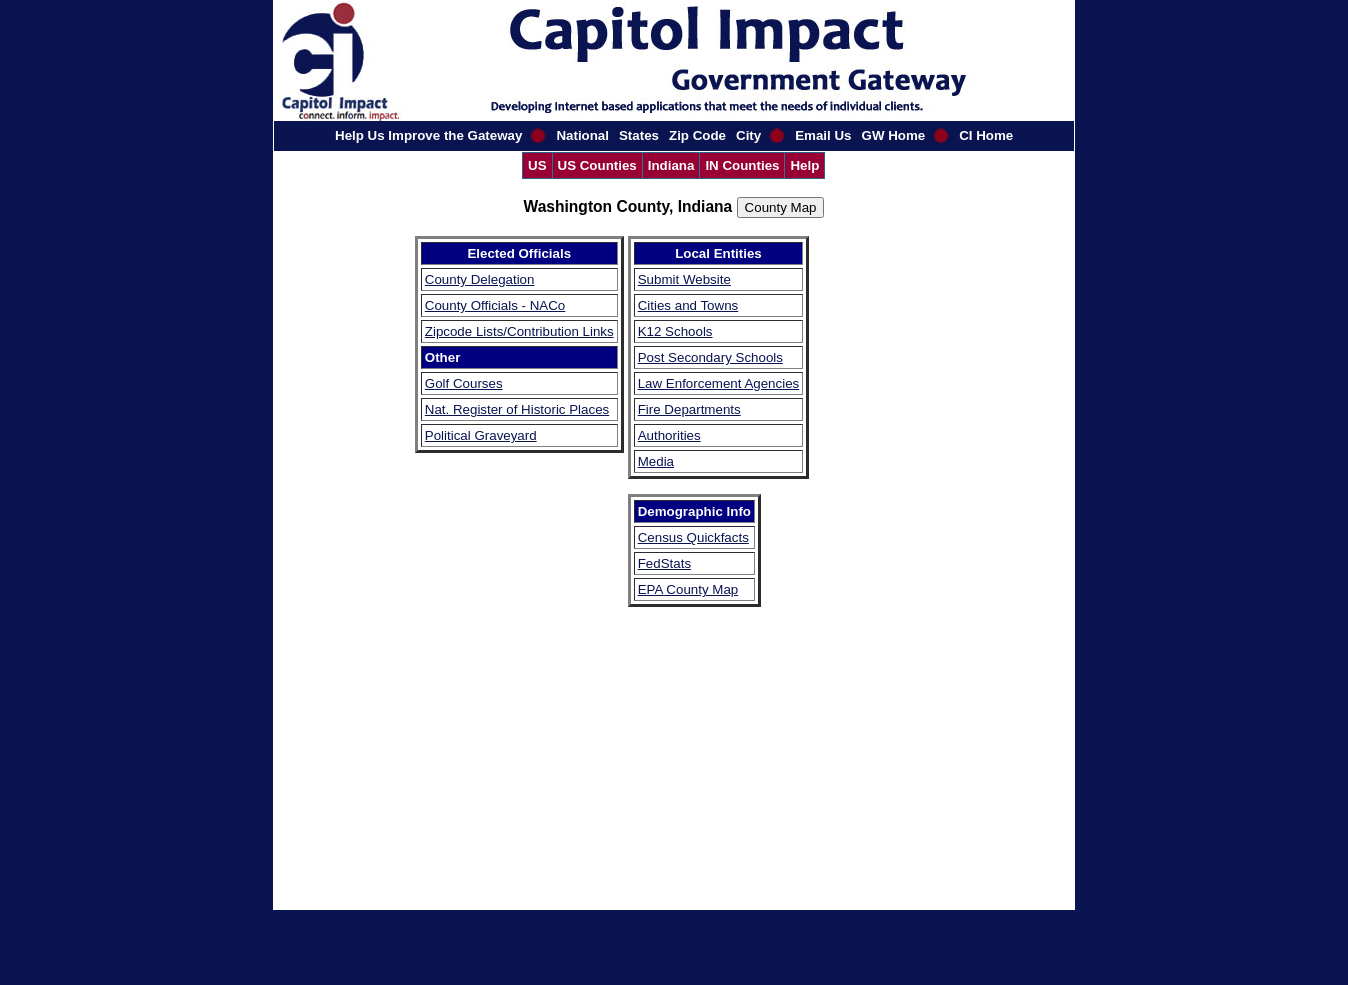  What do you see at coordinates (481, 435) in the screenshot?
I see `Political Graveyard` at bounding box center [481, 435].